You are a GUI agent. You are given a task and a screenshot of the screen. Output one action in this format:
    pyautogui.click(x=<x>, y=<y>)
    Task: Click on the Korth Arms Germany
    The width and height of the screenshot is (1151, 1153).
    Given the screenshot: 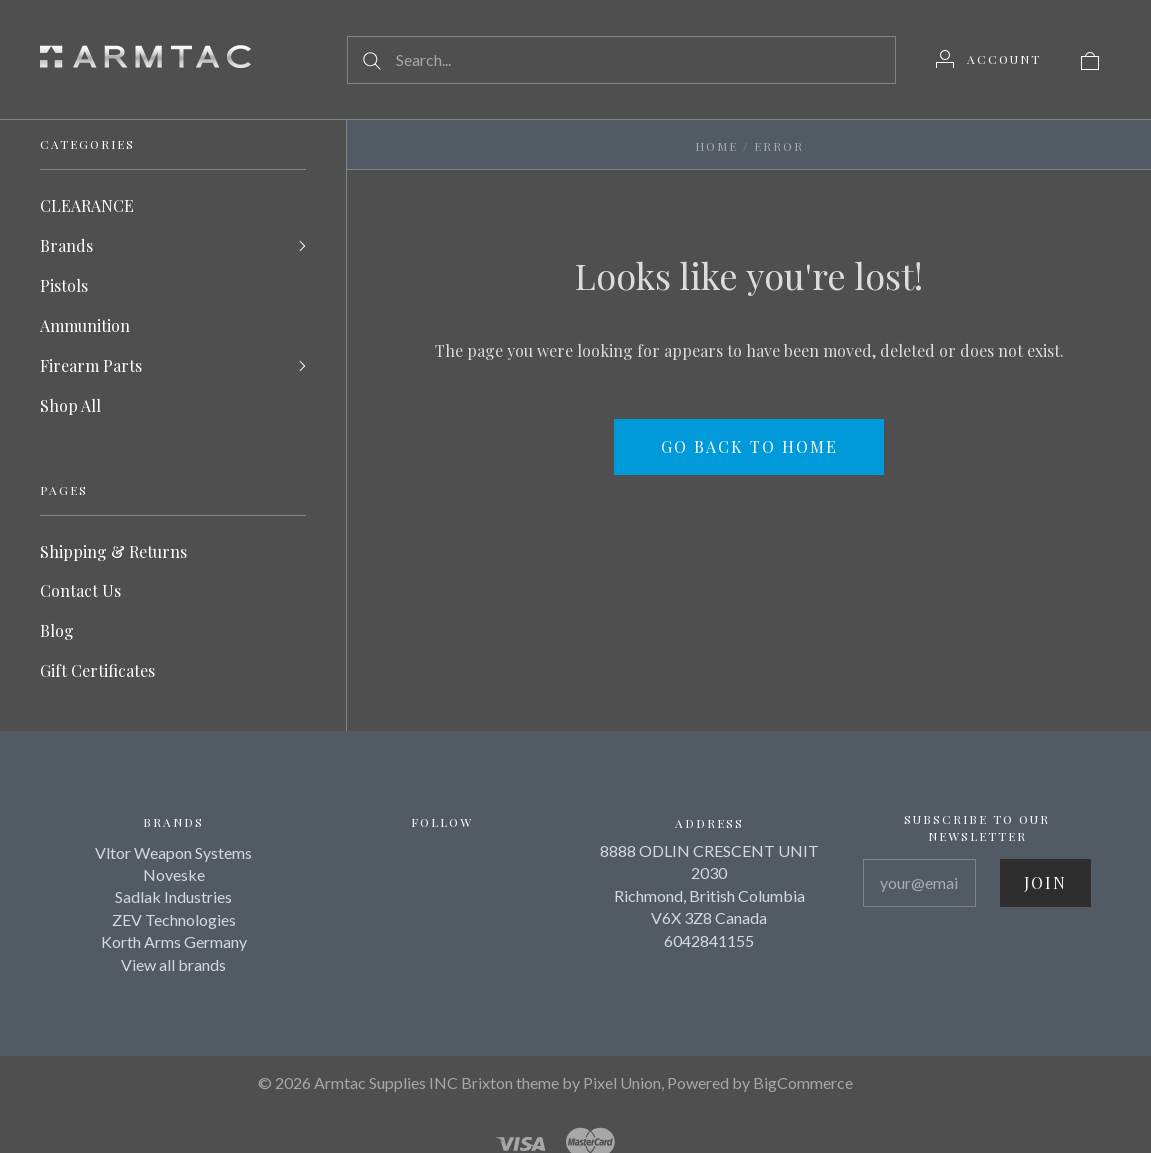 What is the action you would take?
    pyautogui.click(x=174, y=942)
    